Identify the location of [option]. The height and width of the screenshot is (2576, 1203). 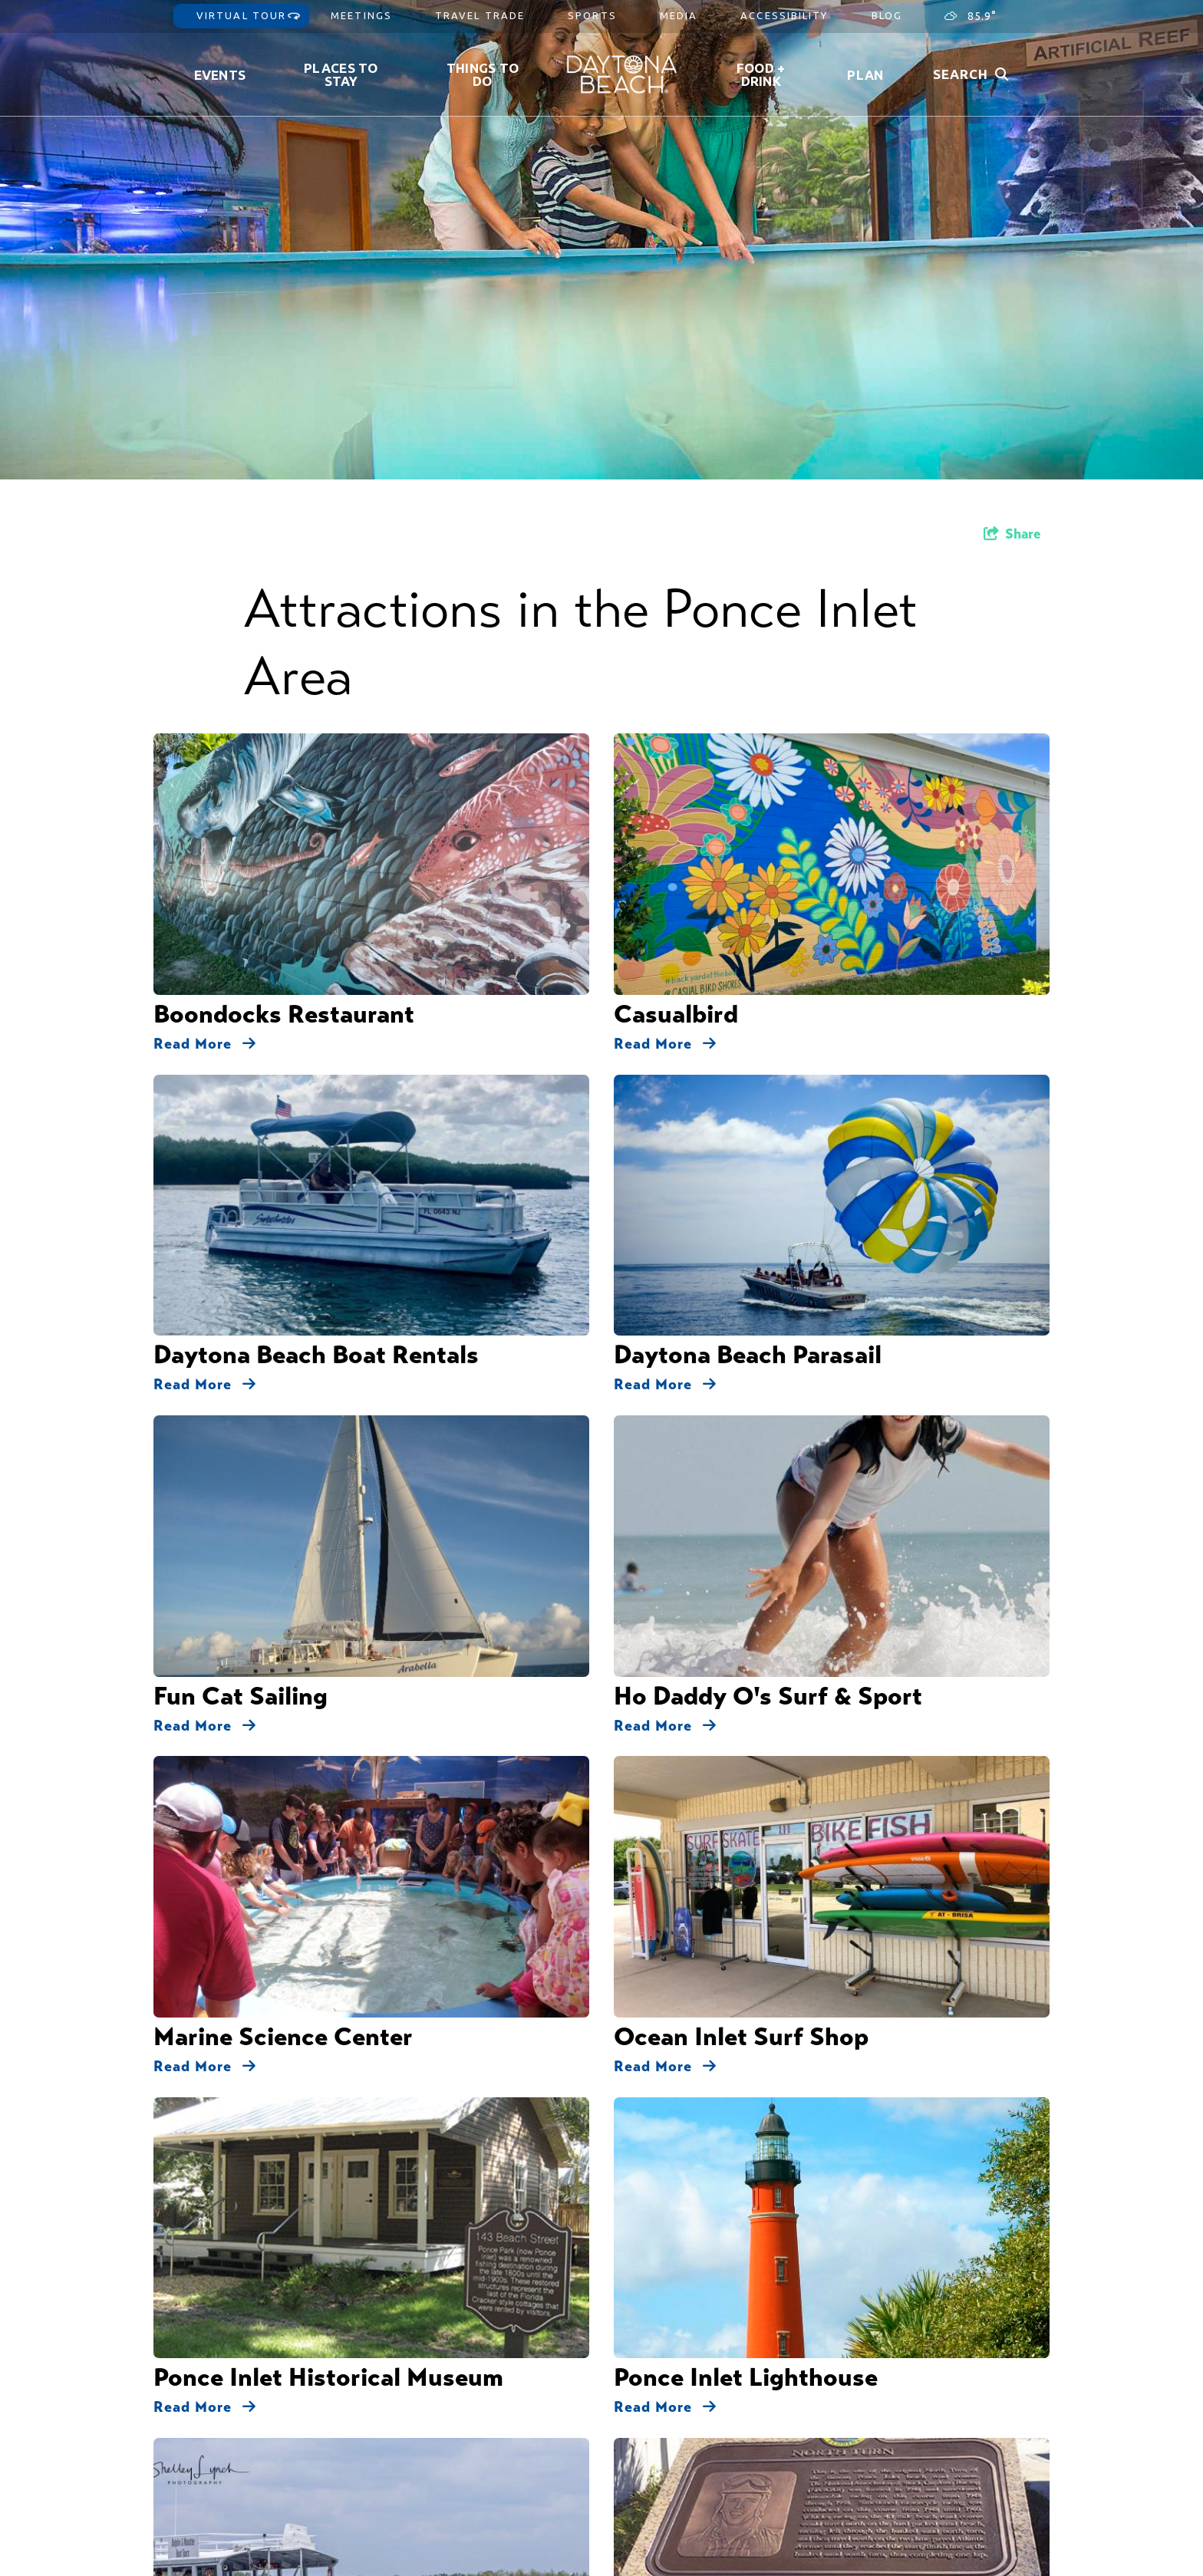
(601, 239).